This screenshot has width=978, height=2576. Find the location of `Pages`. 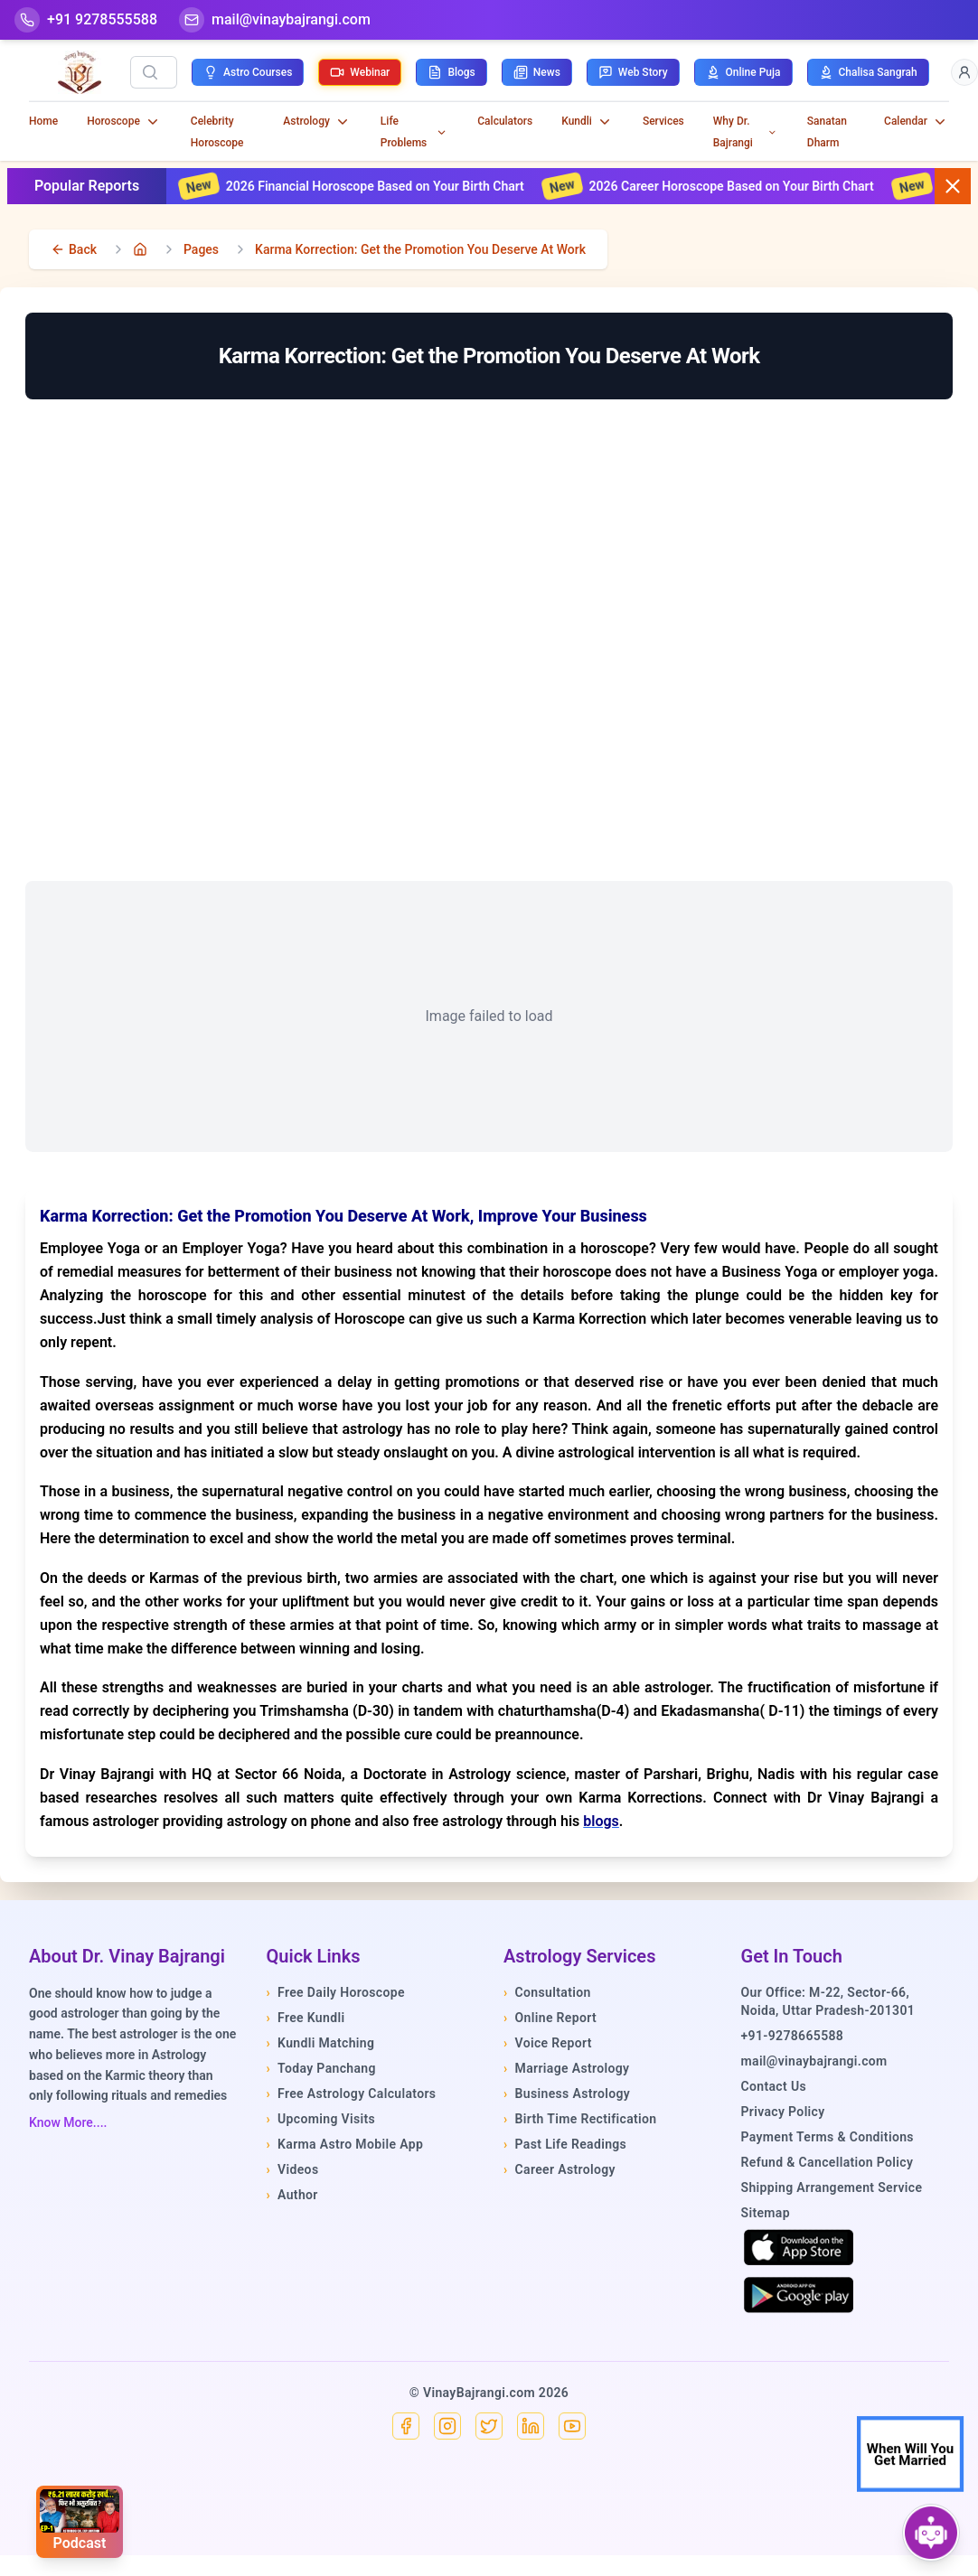

Pages is located at coordinates (201, 249).